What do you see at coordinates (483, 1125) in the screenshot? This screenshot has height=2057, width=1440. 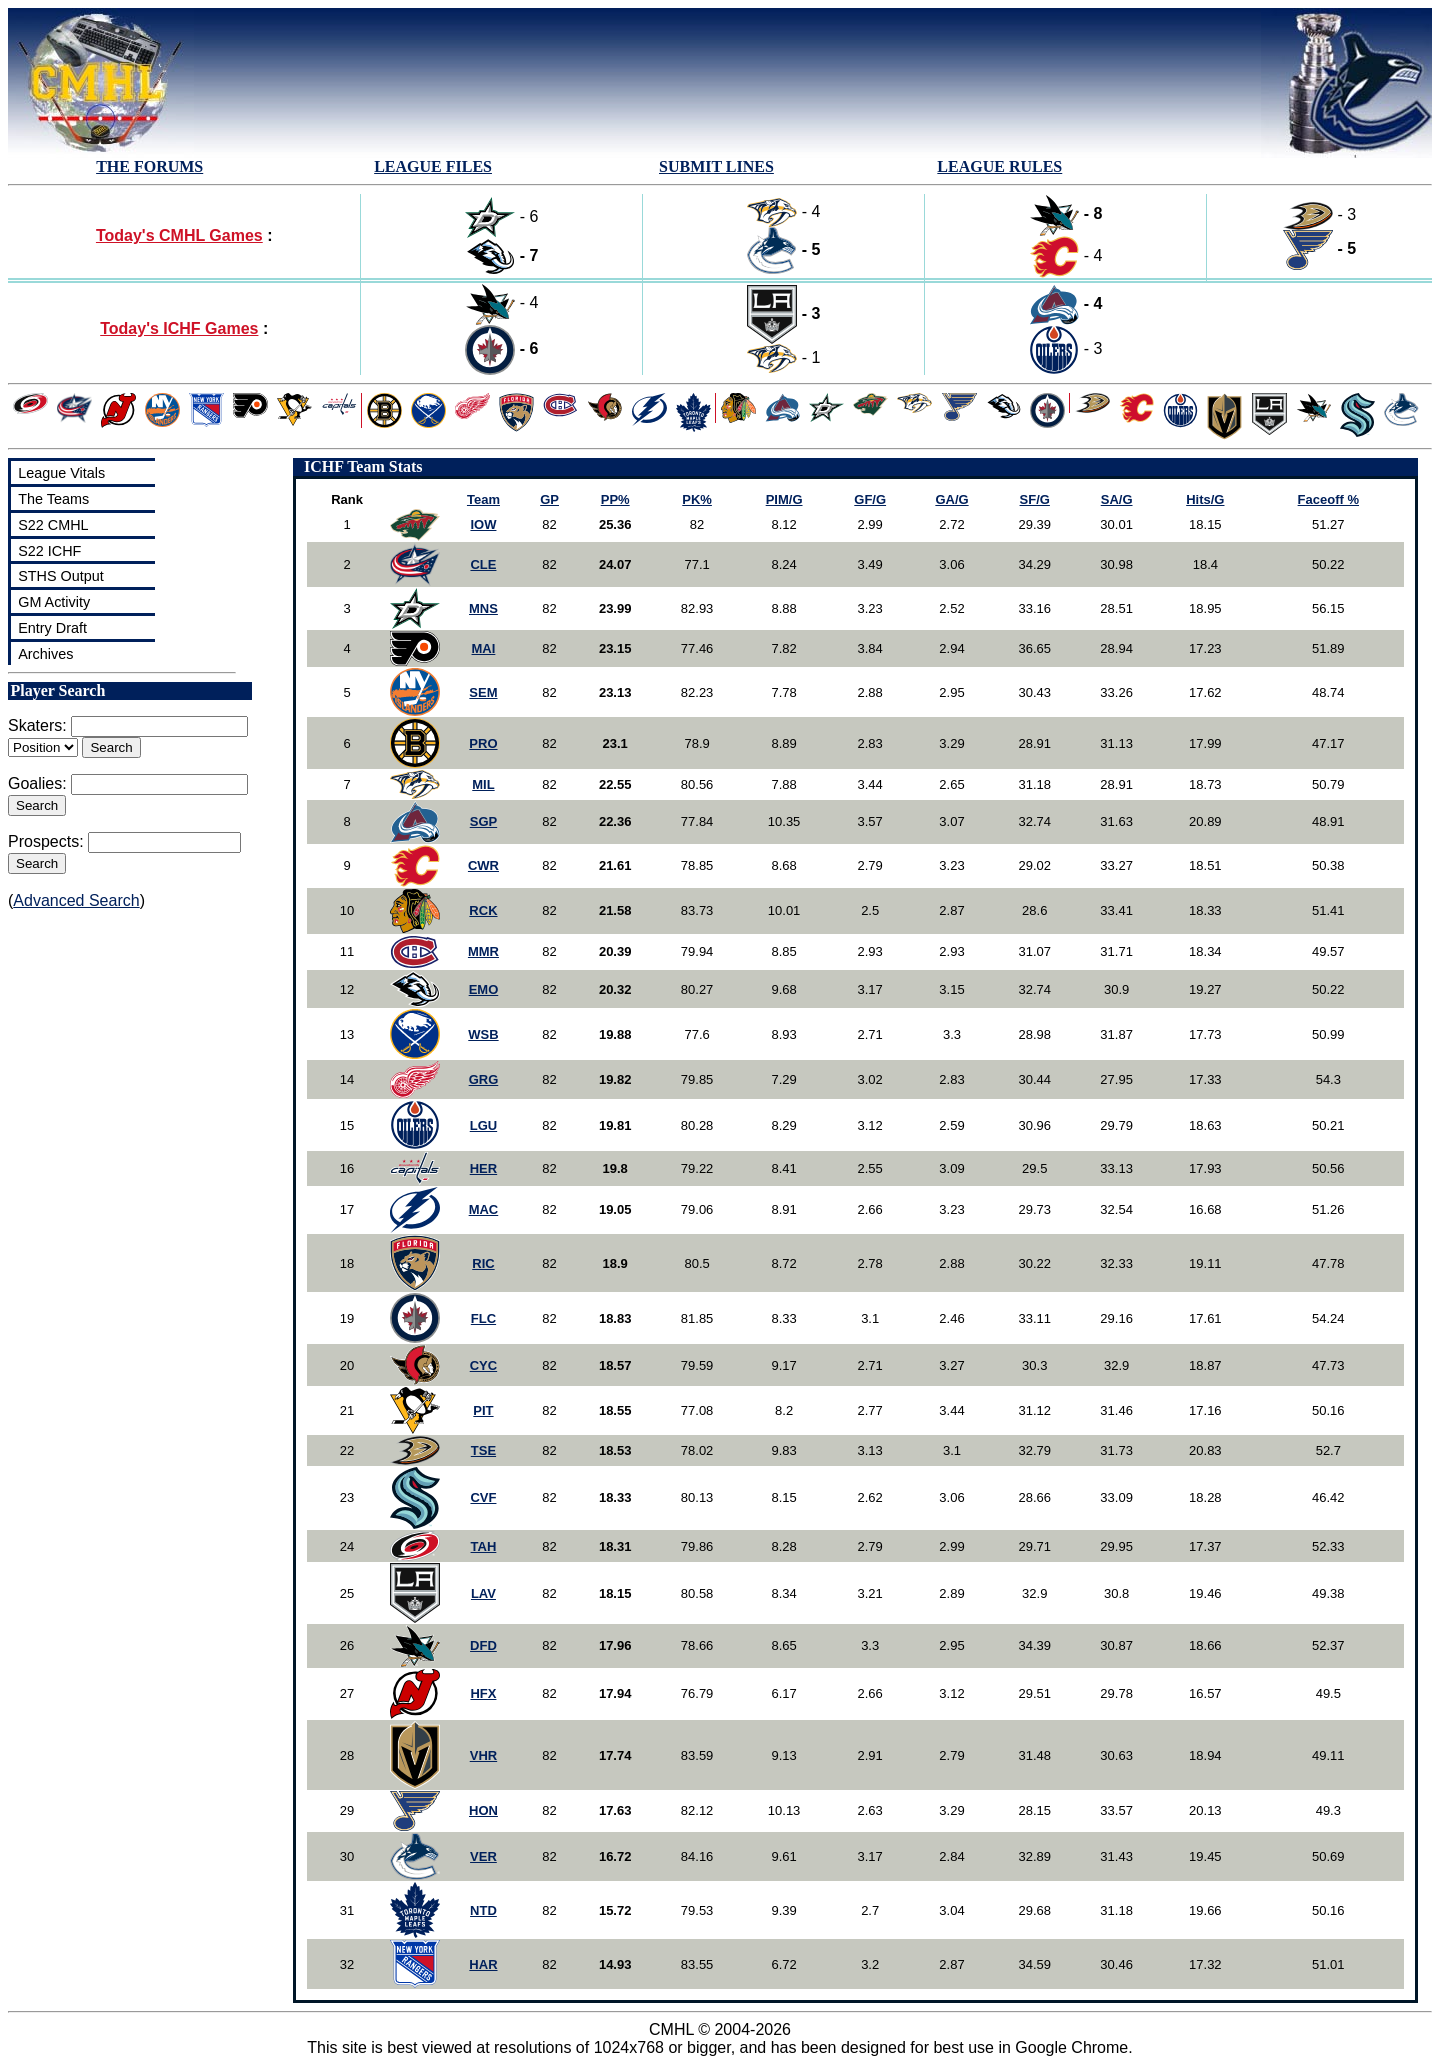 I see `LGU` at bounding box center [483, 1125].